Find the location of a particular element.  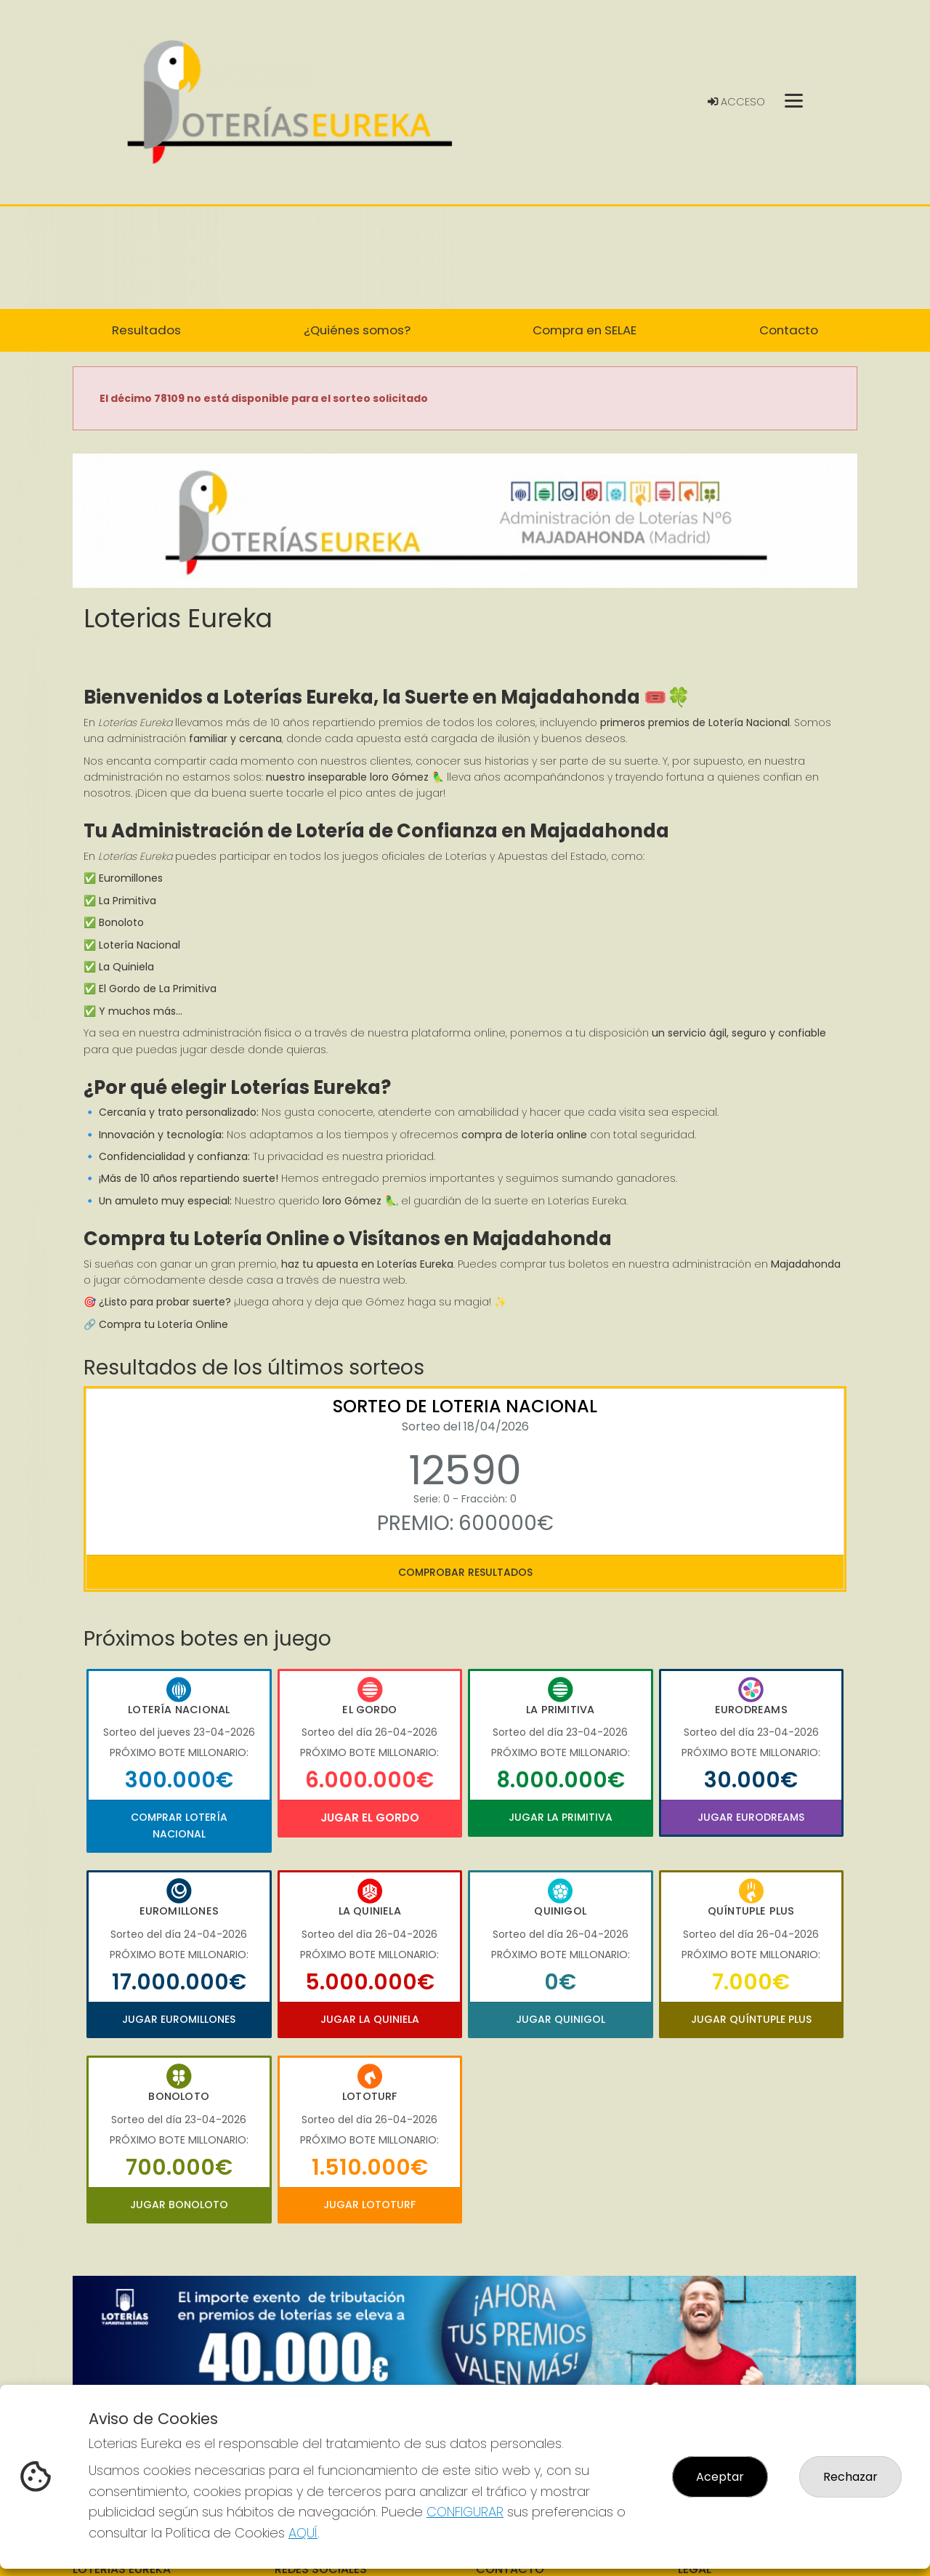

Compra tu Lotería Online is located at coordinates (163, 1324).